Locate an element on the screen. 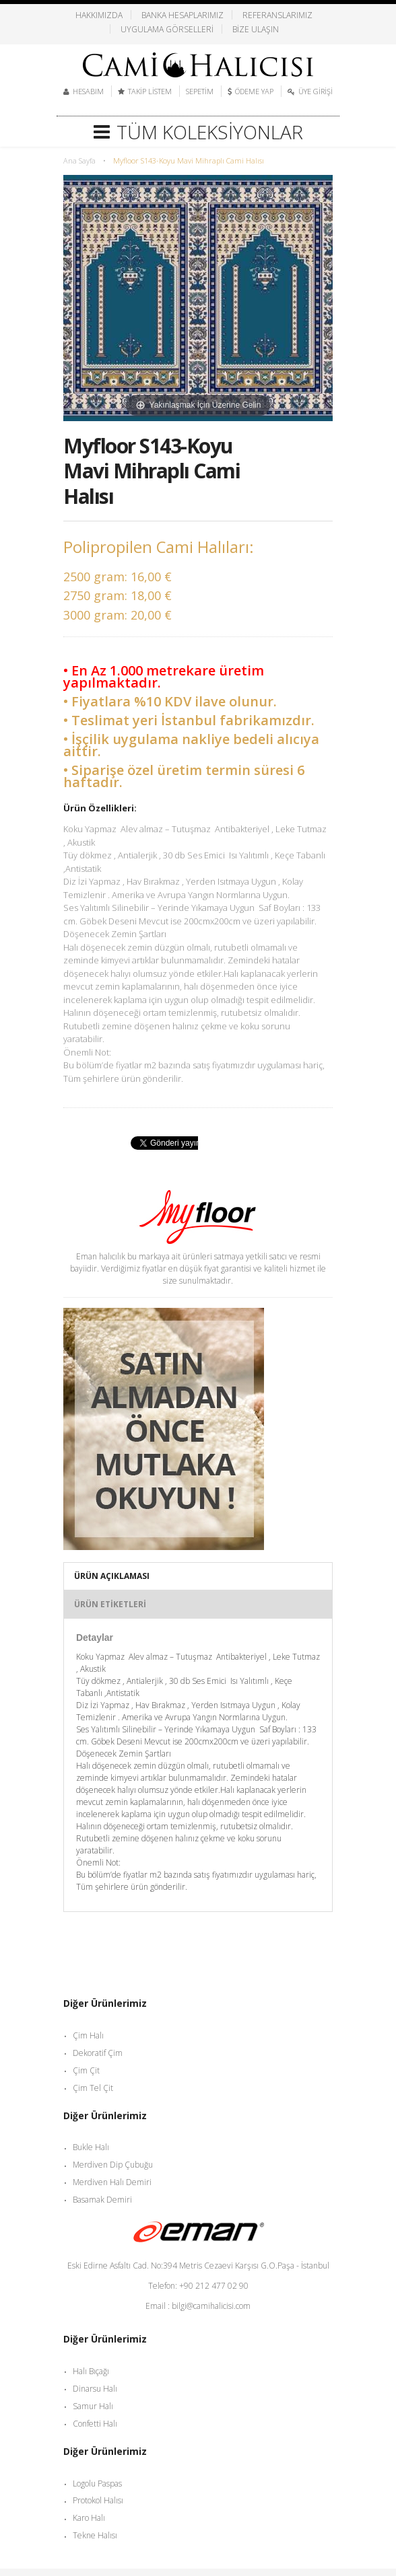  Samur Halı is located at coordinates (93, 2406).